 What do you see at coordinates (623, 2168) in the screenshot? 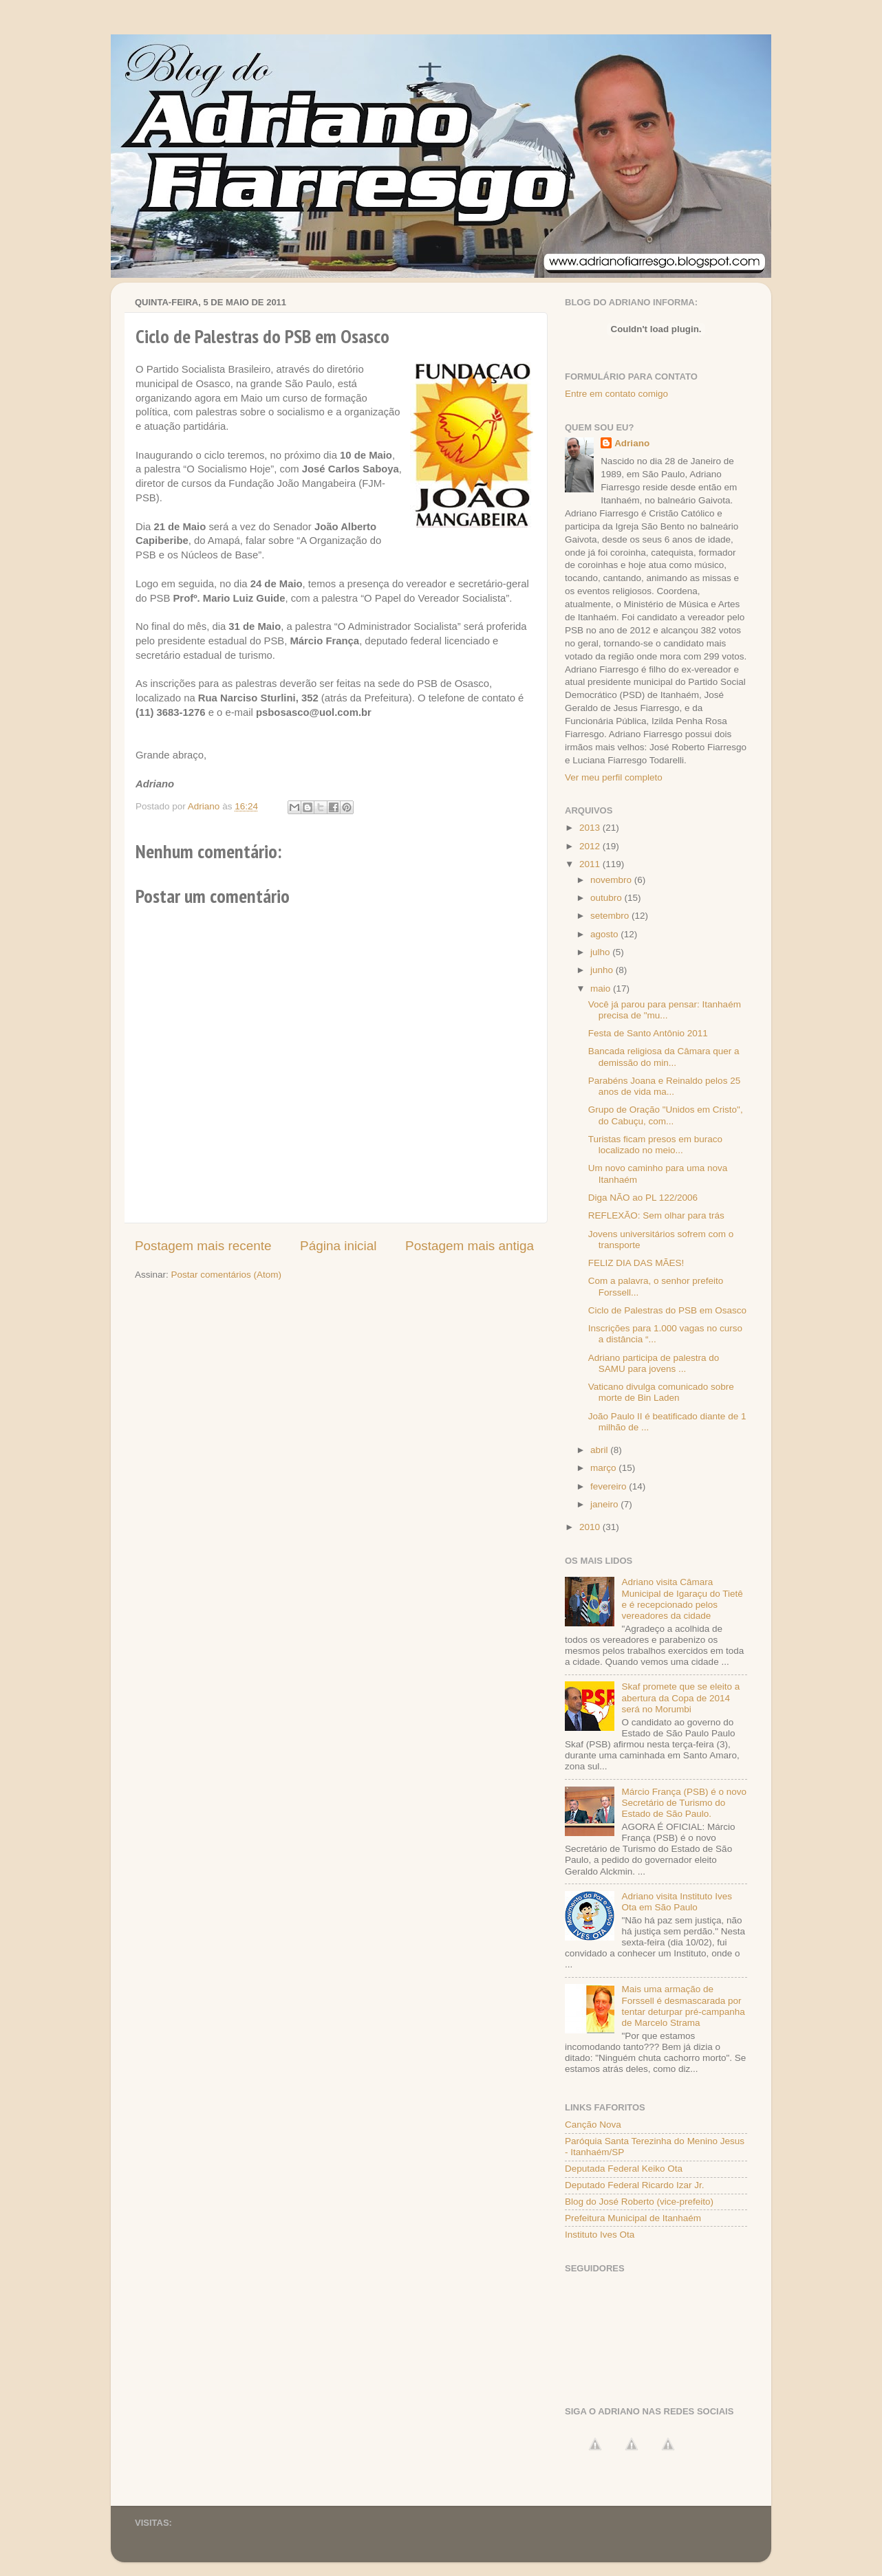
I see `Deputada Federal Keiko Ota` at bounding box center [623, 2168].